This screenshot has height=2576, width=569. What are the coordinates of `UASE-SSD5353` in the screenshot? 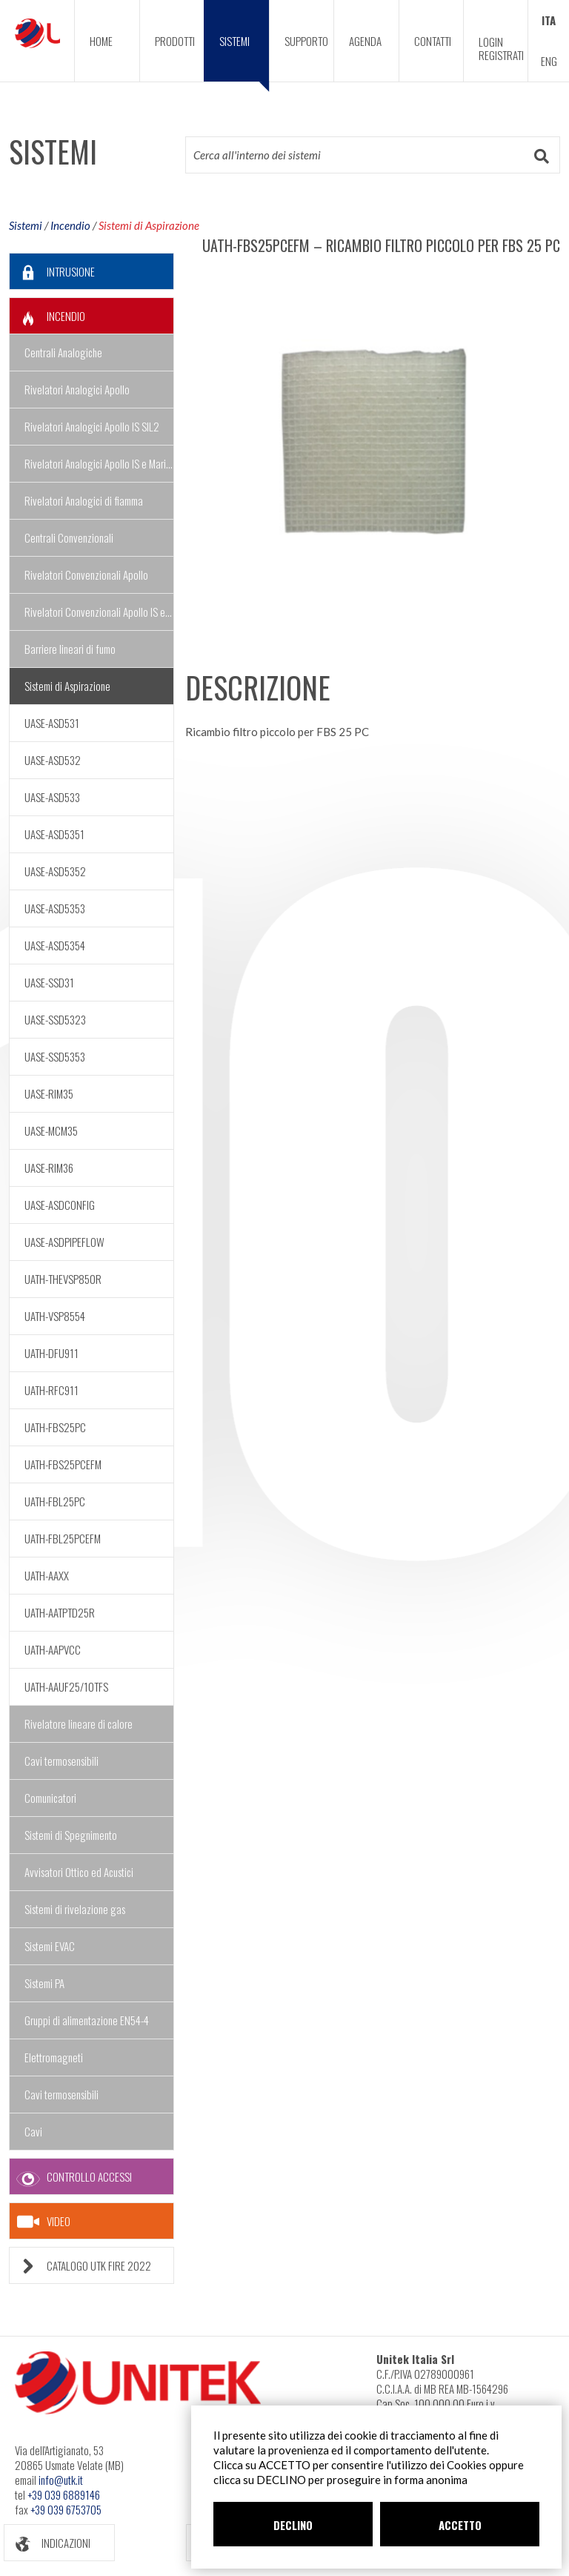 It's located at (54, 1056).